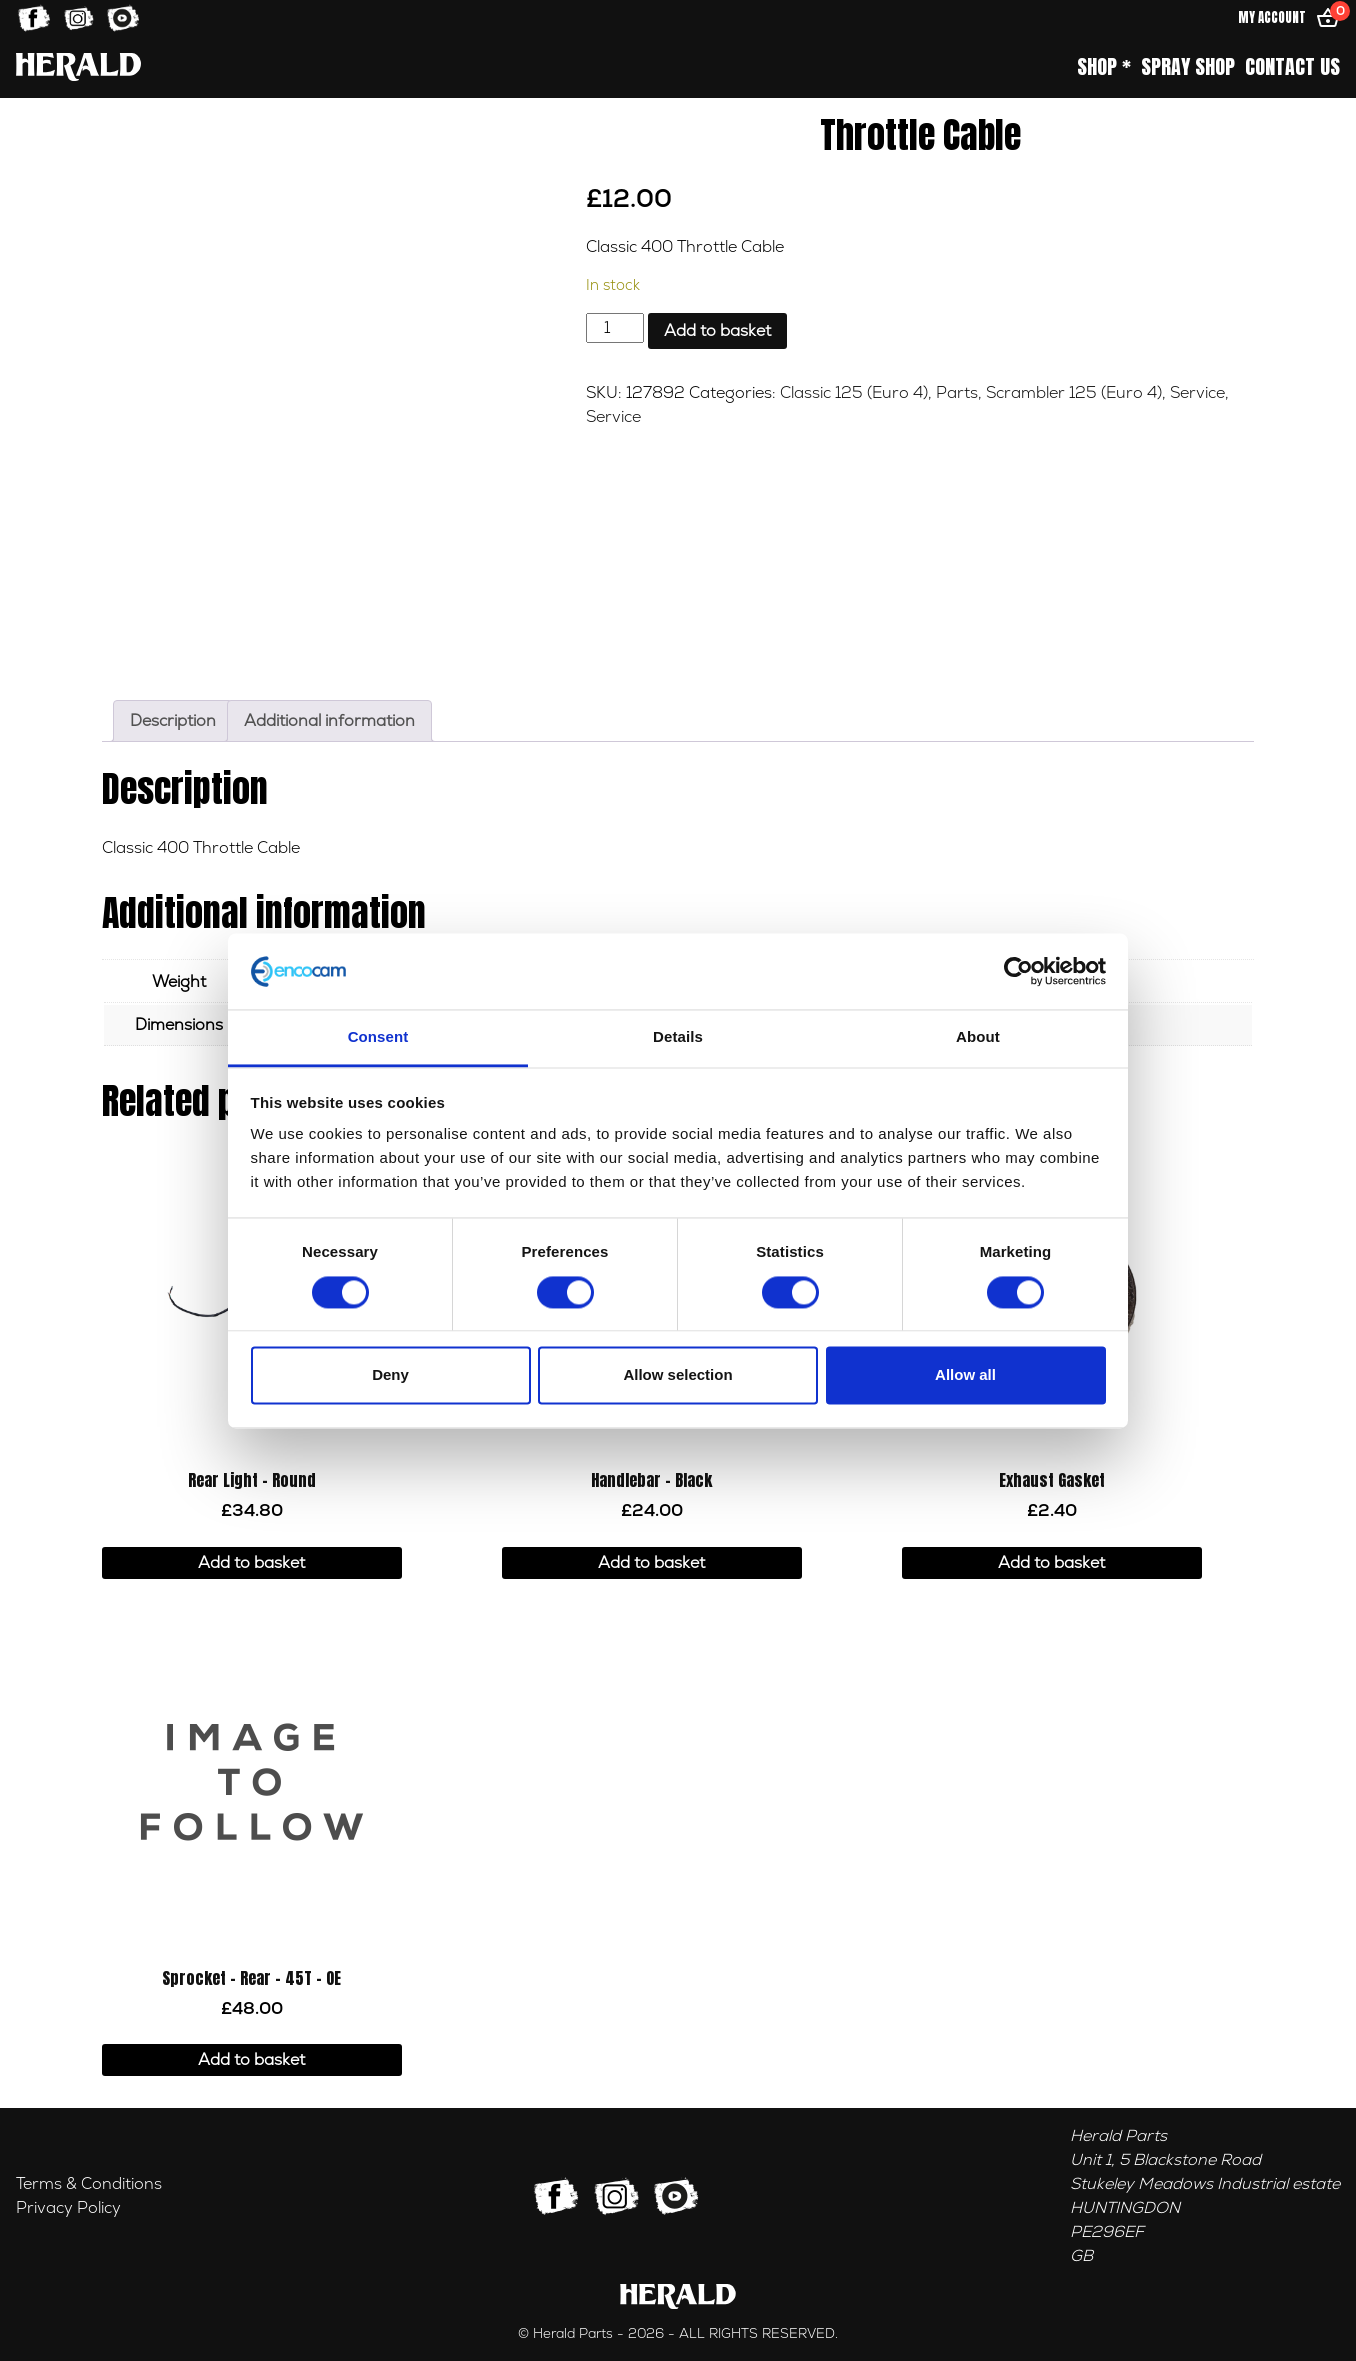 This screenshot has width=1356, height=2361. Describe the element at coordinates (677, 1375) in the screenshot. I see `Allow selection` at that location.